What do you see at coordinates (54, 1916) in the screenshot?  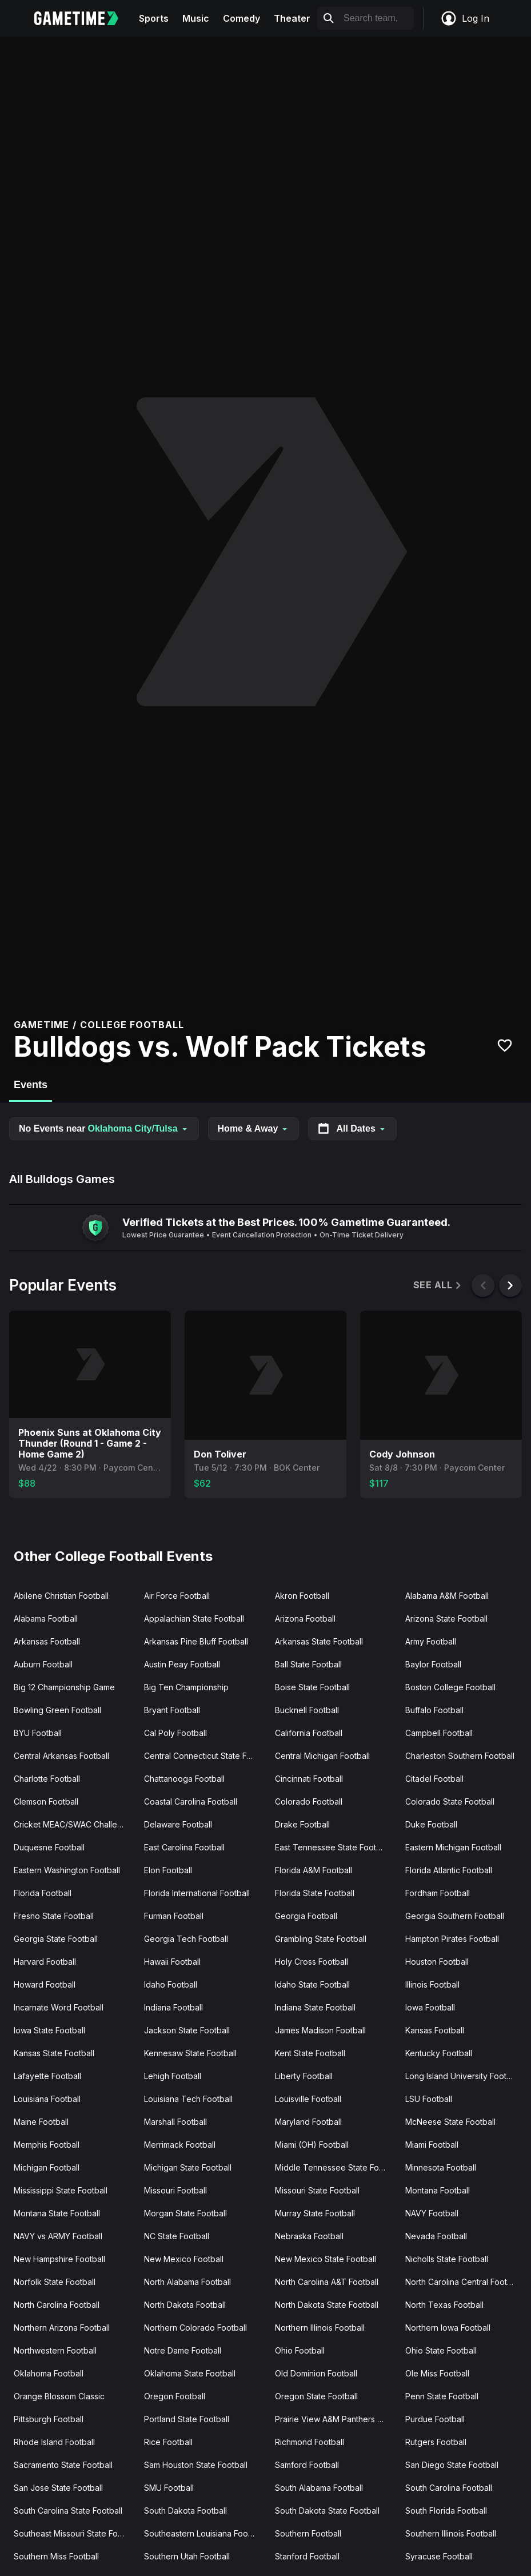 I see `Fresno State Football` at bounding box center [54, 1916].